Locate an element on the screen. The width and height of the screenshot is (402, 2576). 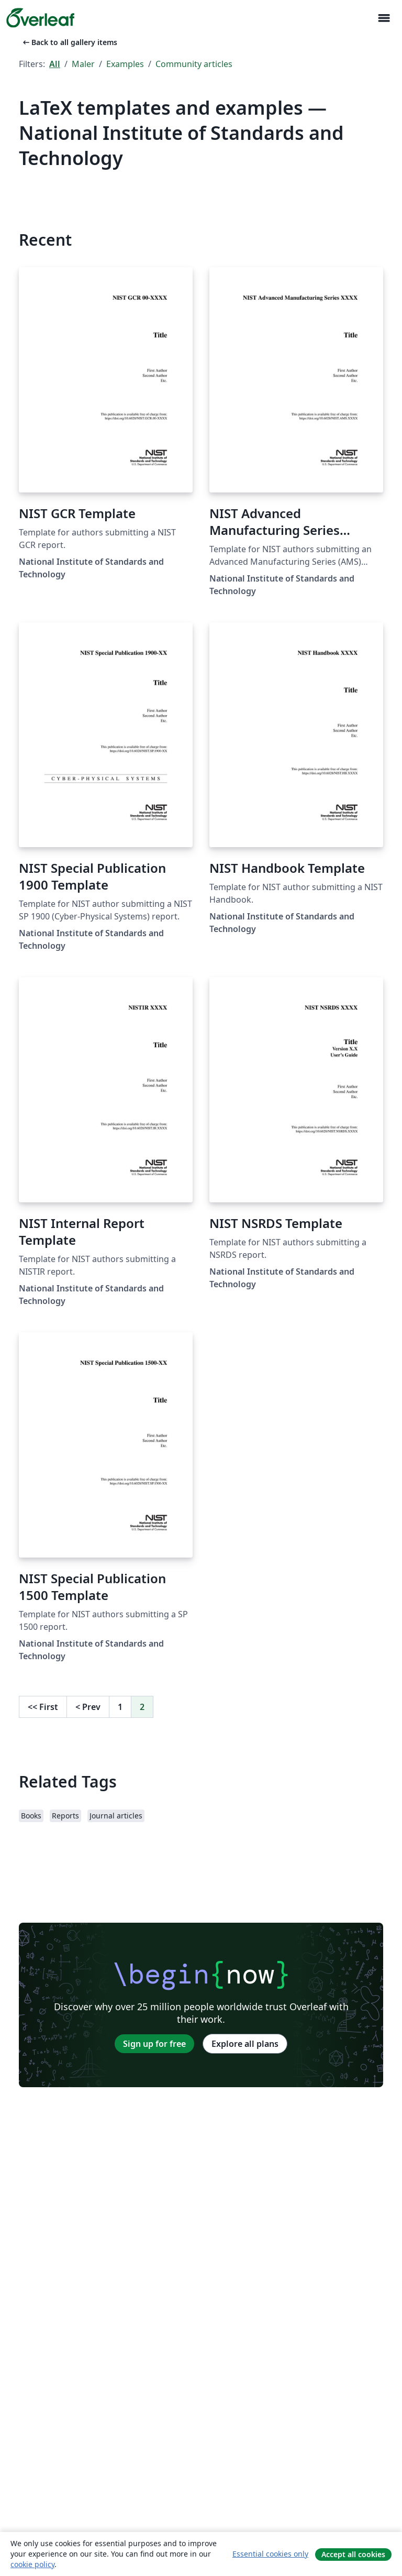
Essential cookies only is located at coordinates (270, 2554).